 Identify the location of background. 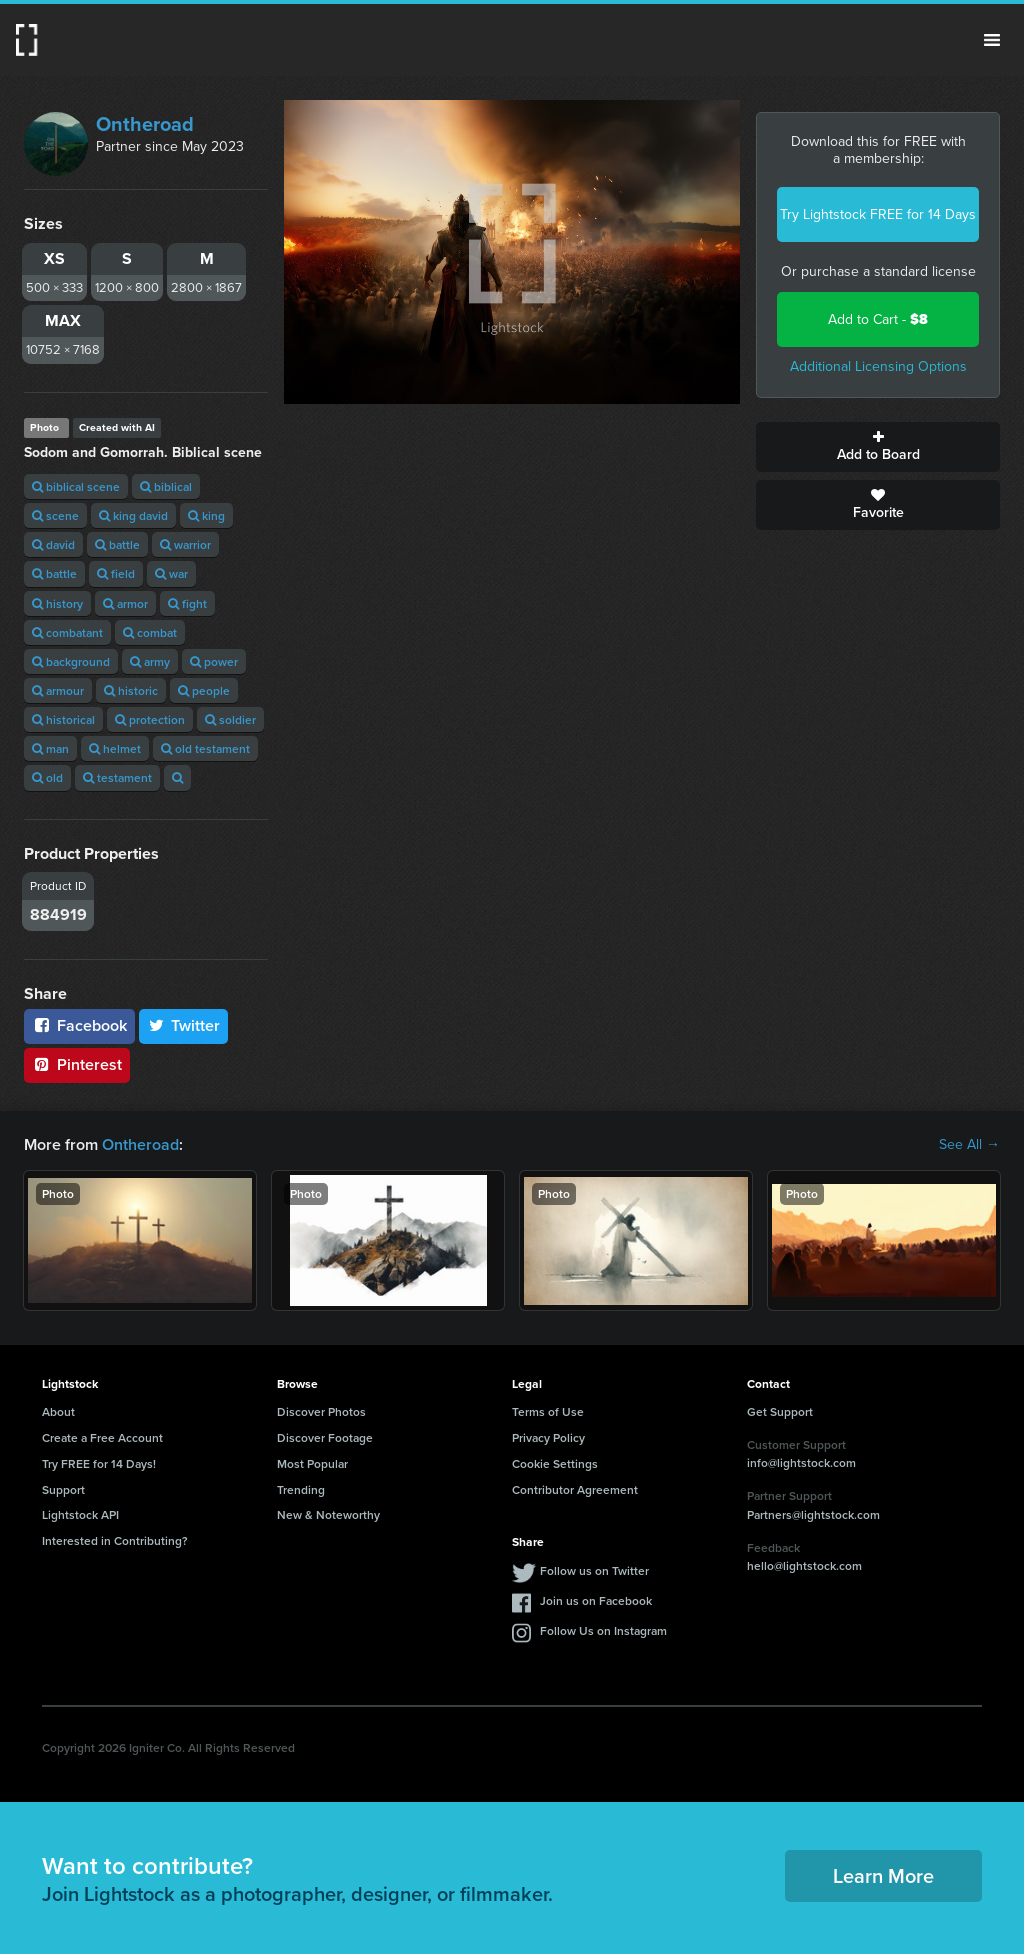
(71, 661).